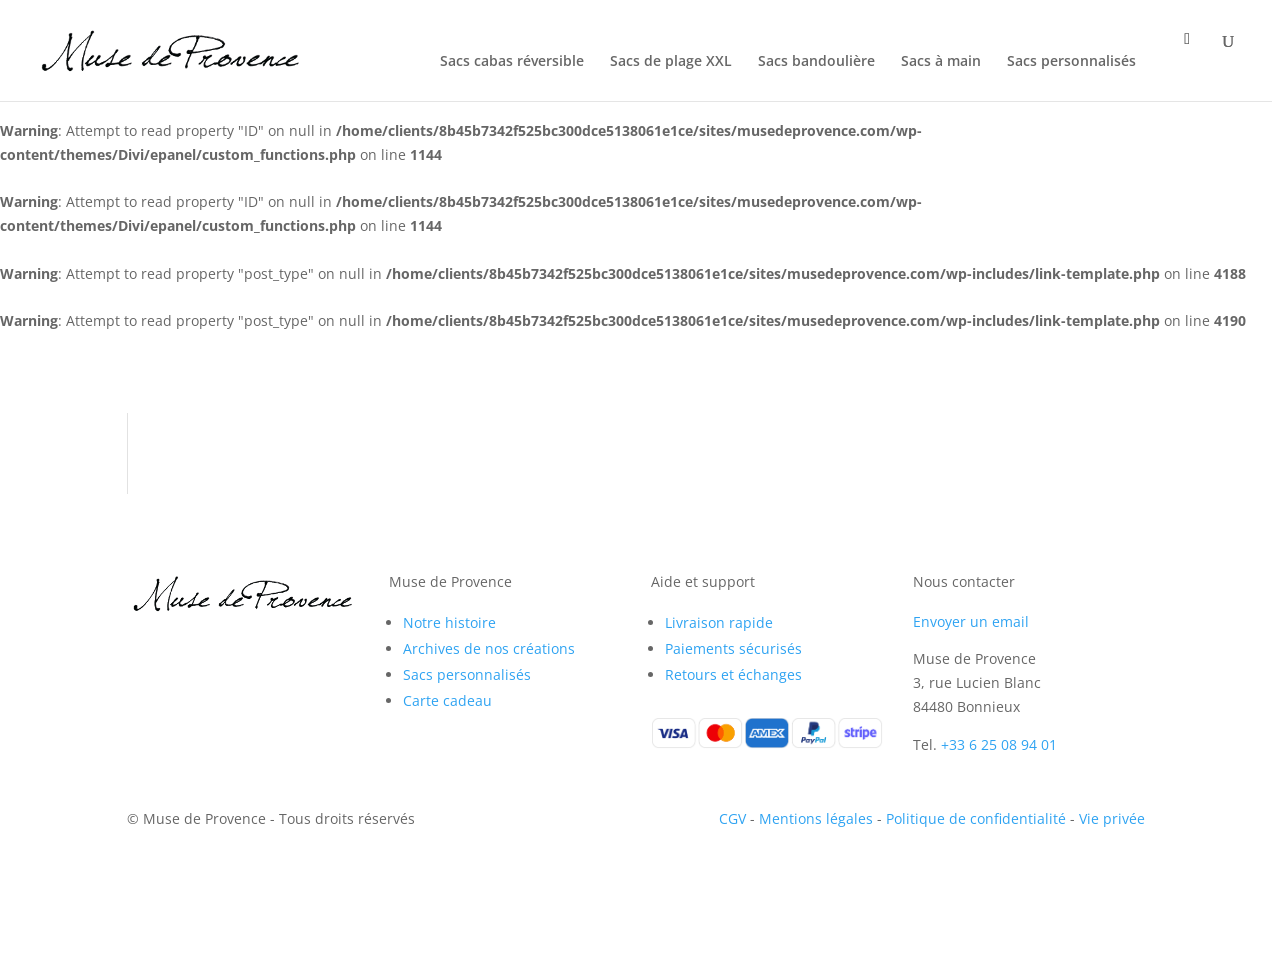 Image resolution: width=1272 pixels, height=958 pixels. What do you see at coordinates (941, 62) in the screenshot?
I see `Sacs à main` at bounding box center [941, 62].